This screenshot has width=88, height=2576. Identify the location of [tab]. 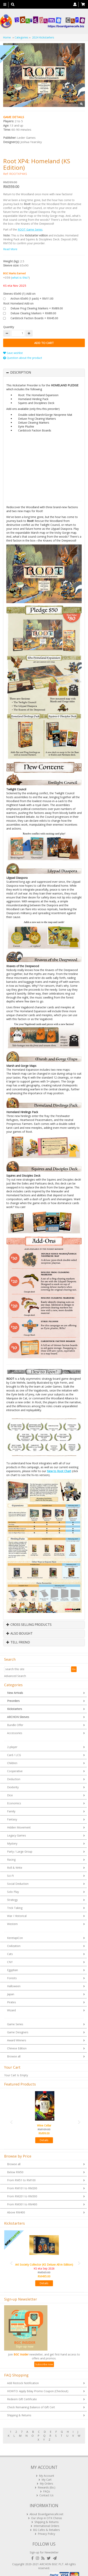
(44, 372).